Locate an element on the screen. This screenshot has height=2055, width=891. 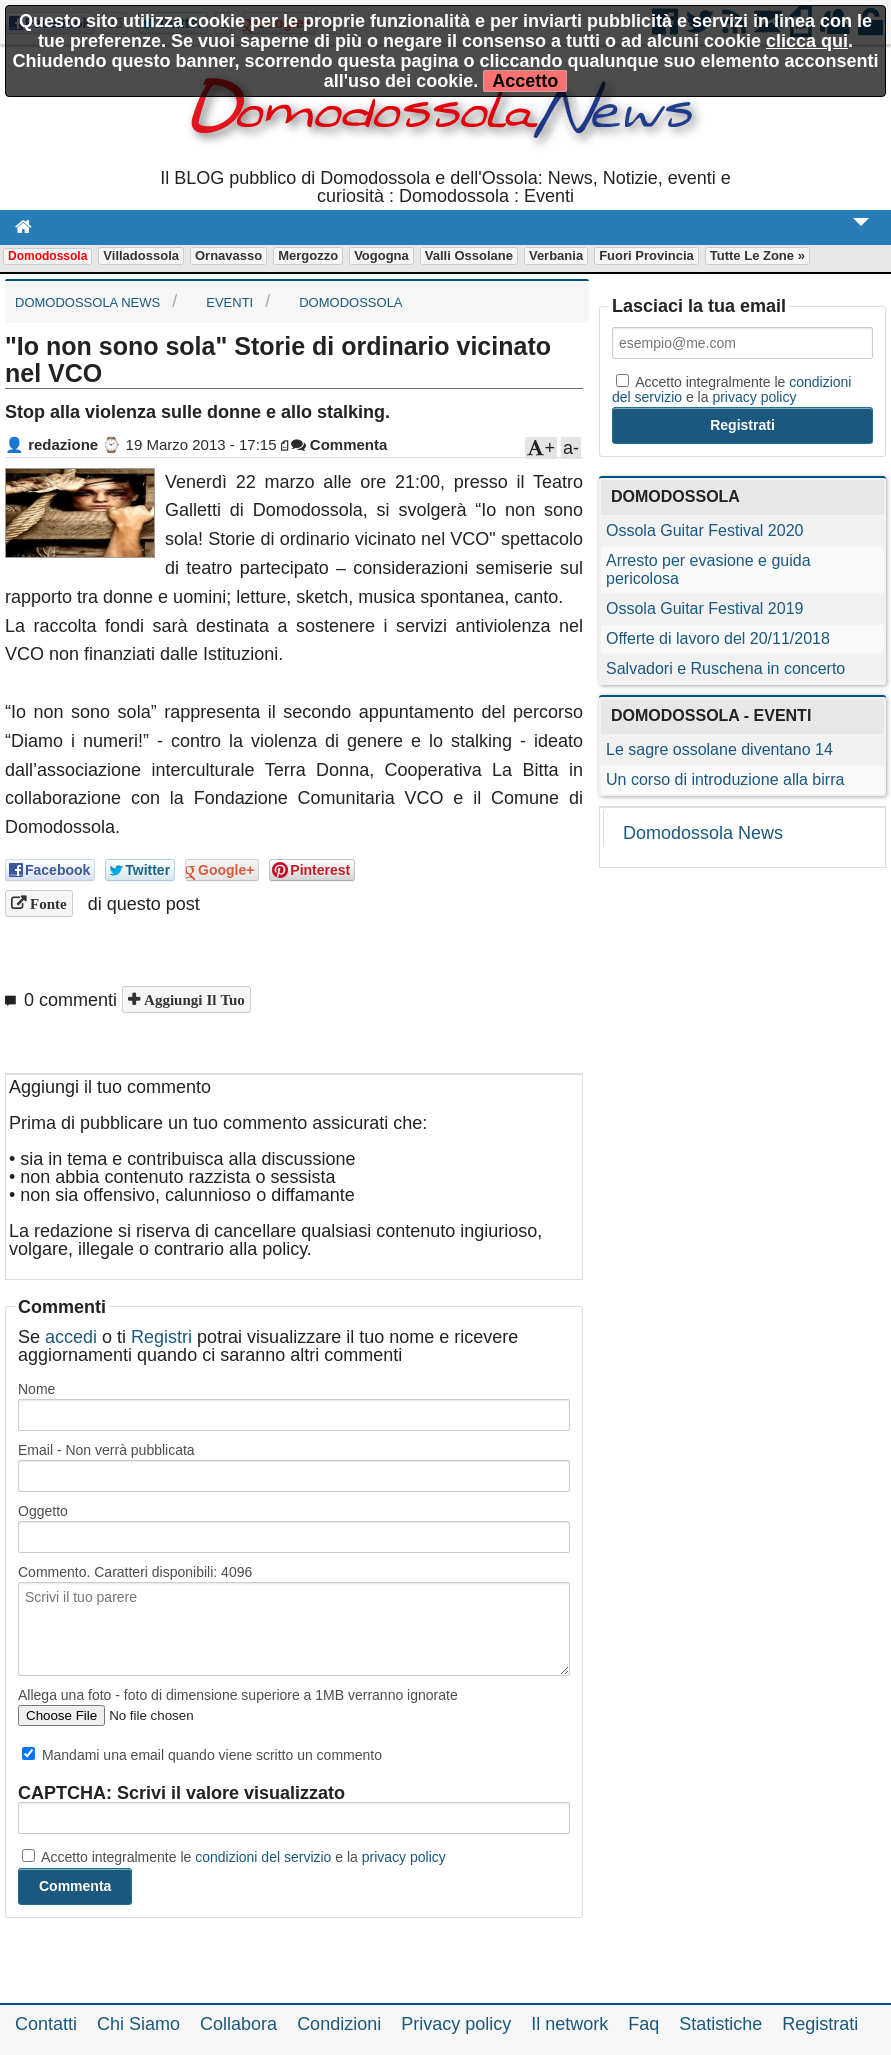
Il network is located at coordinates (569, 2024).